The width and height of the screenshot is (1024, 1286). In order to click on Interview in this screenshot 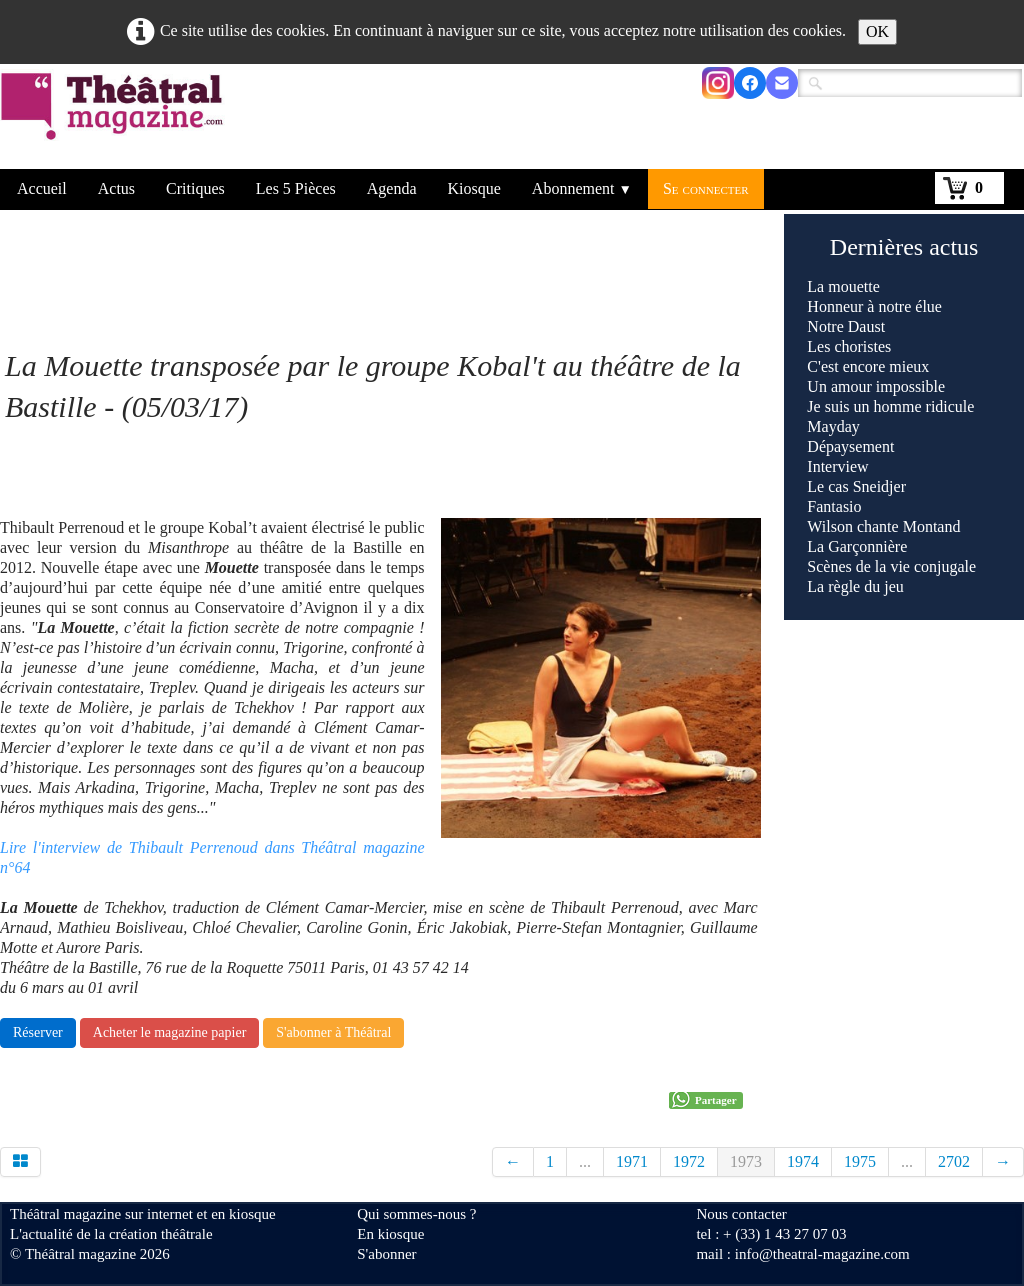, I will do `click(837, 466)`.